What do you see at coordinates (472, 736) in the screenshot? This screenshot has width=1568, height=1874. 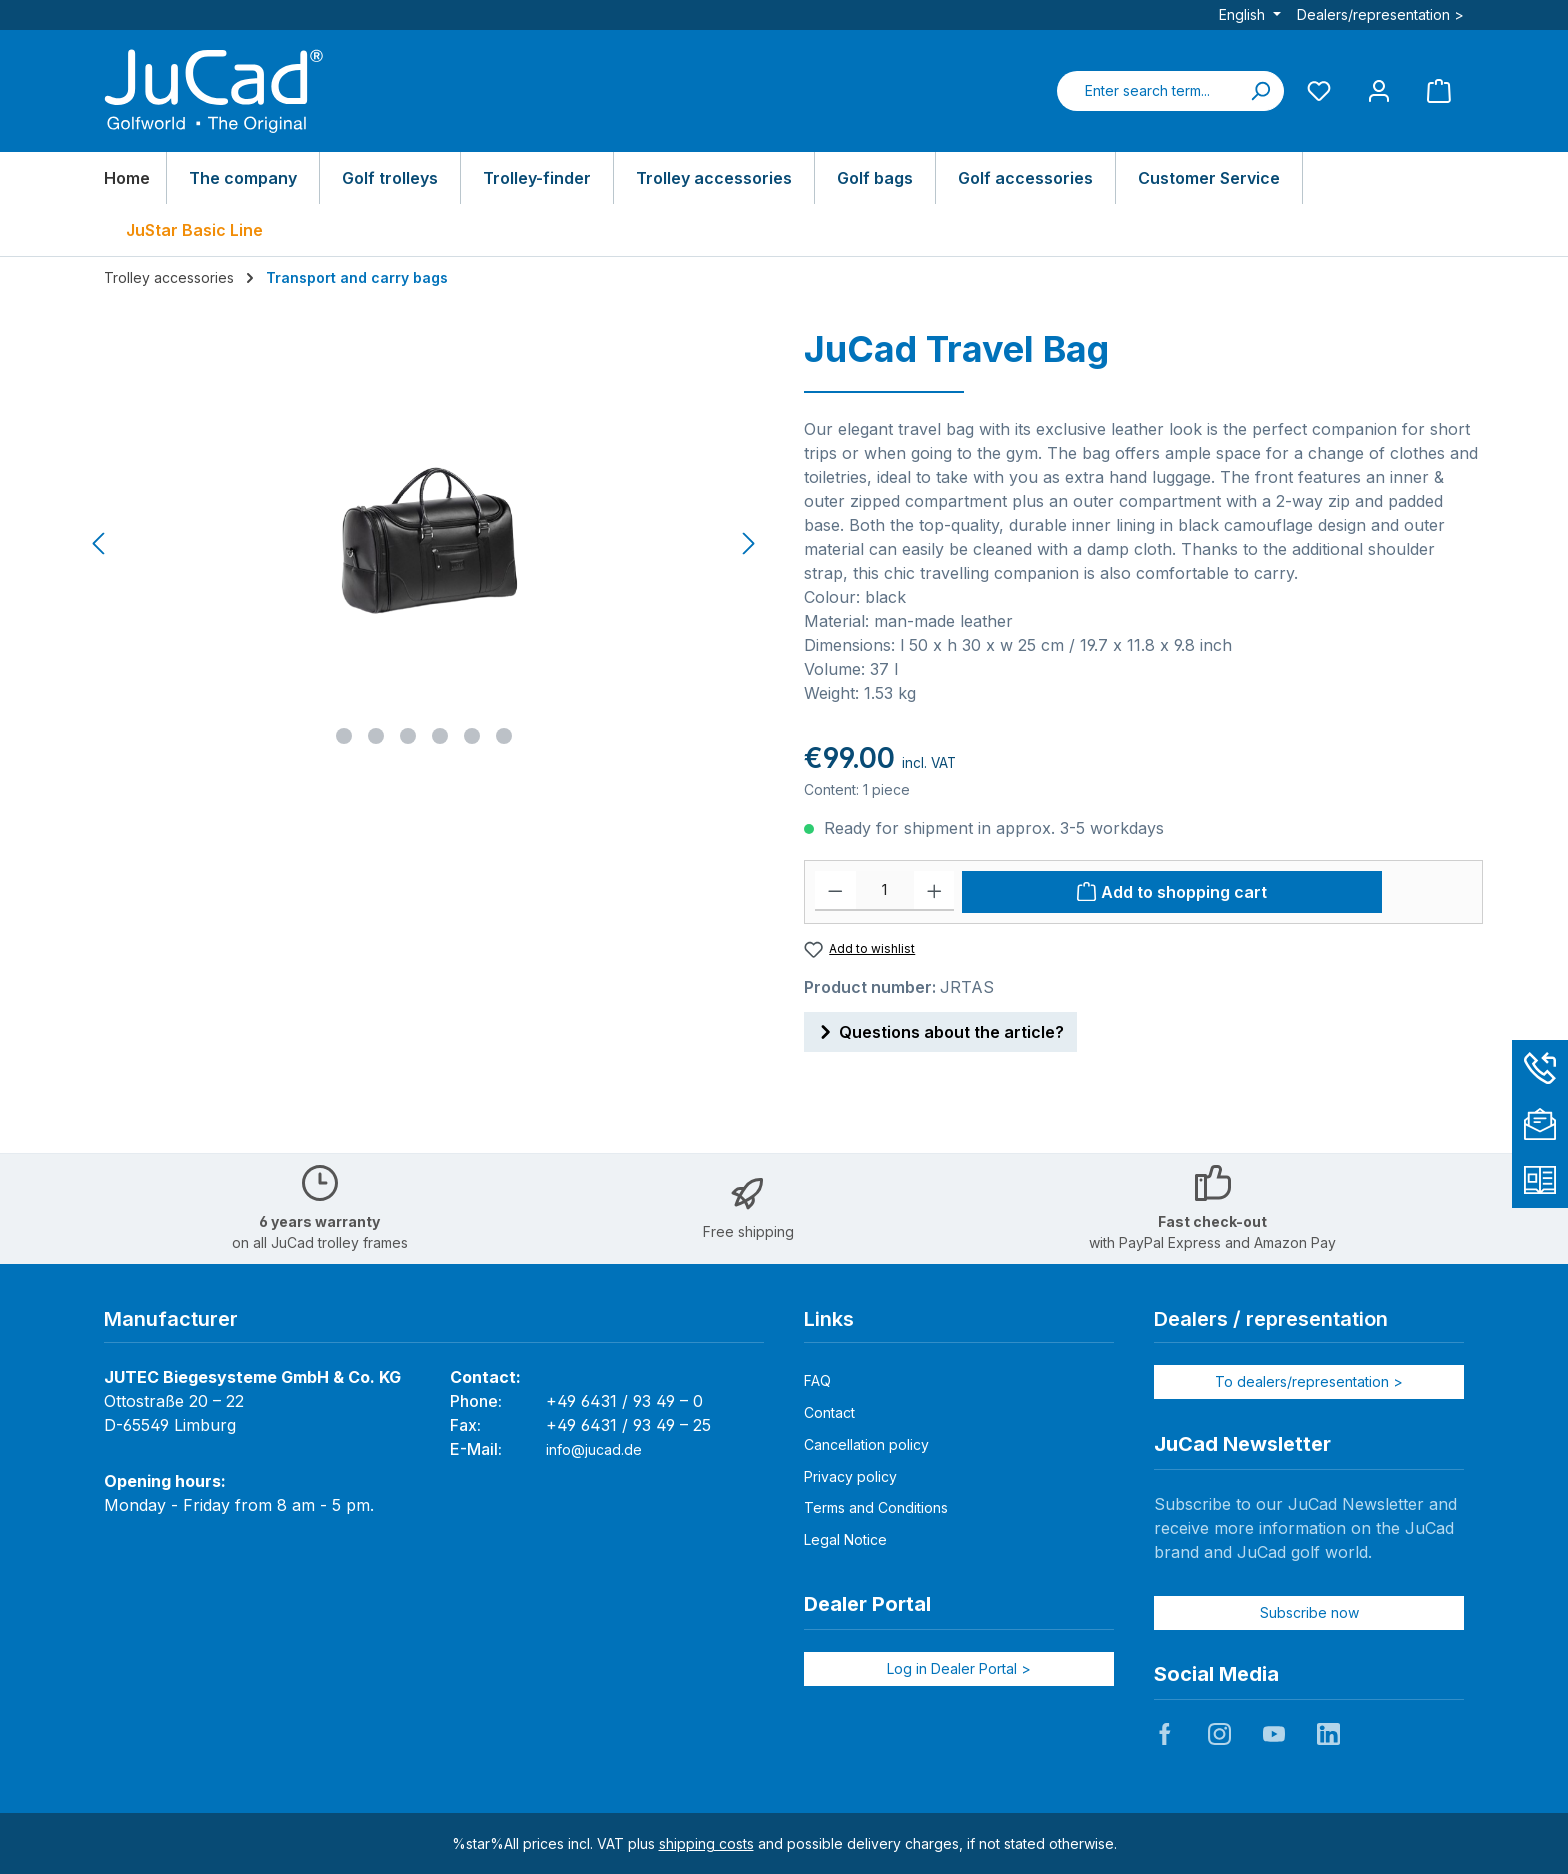 I see `[Show image 5 of 6]` at bounding box center [472, 736].